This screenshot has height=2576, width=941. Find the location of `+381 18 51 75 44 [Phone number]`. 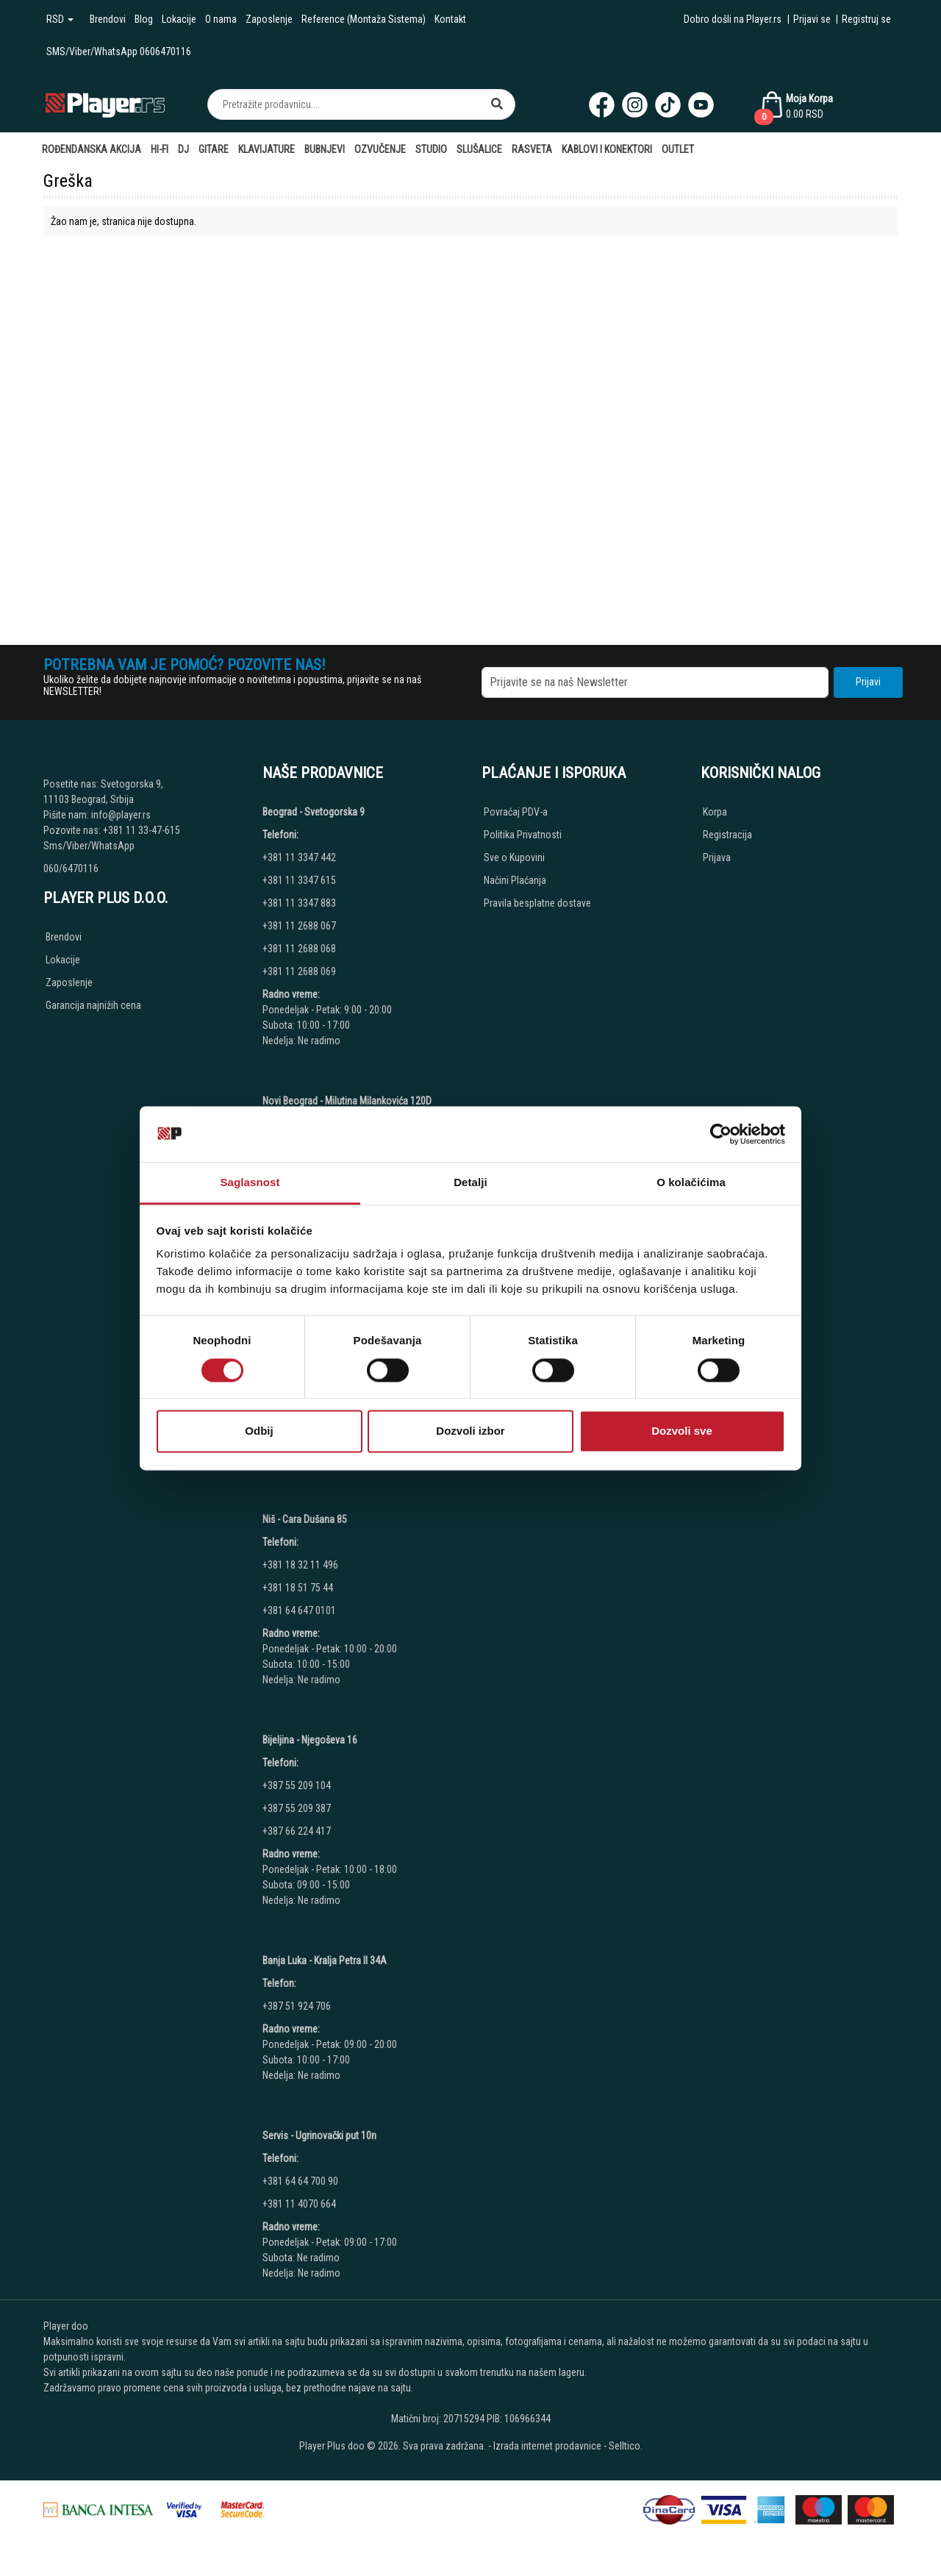

+381 18 51 75 44 [Phone number] is located at coordinates (297, 1588).